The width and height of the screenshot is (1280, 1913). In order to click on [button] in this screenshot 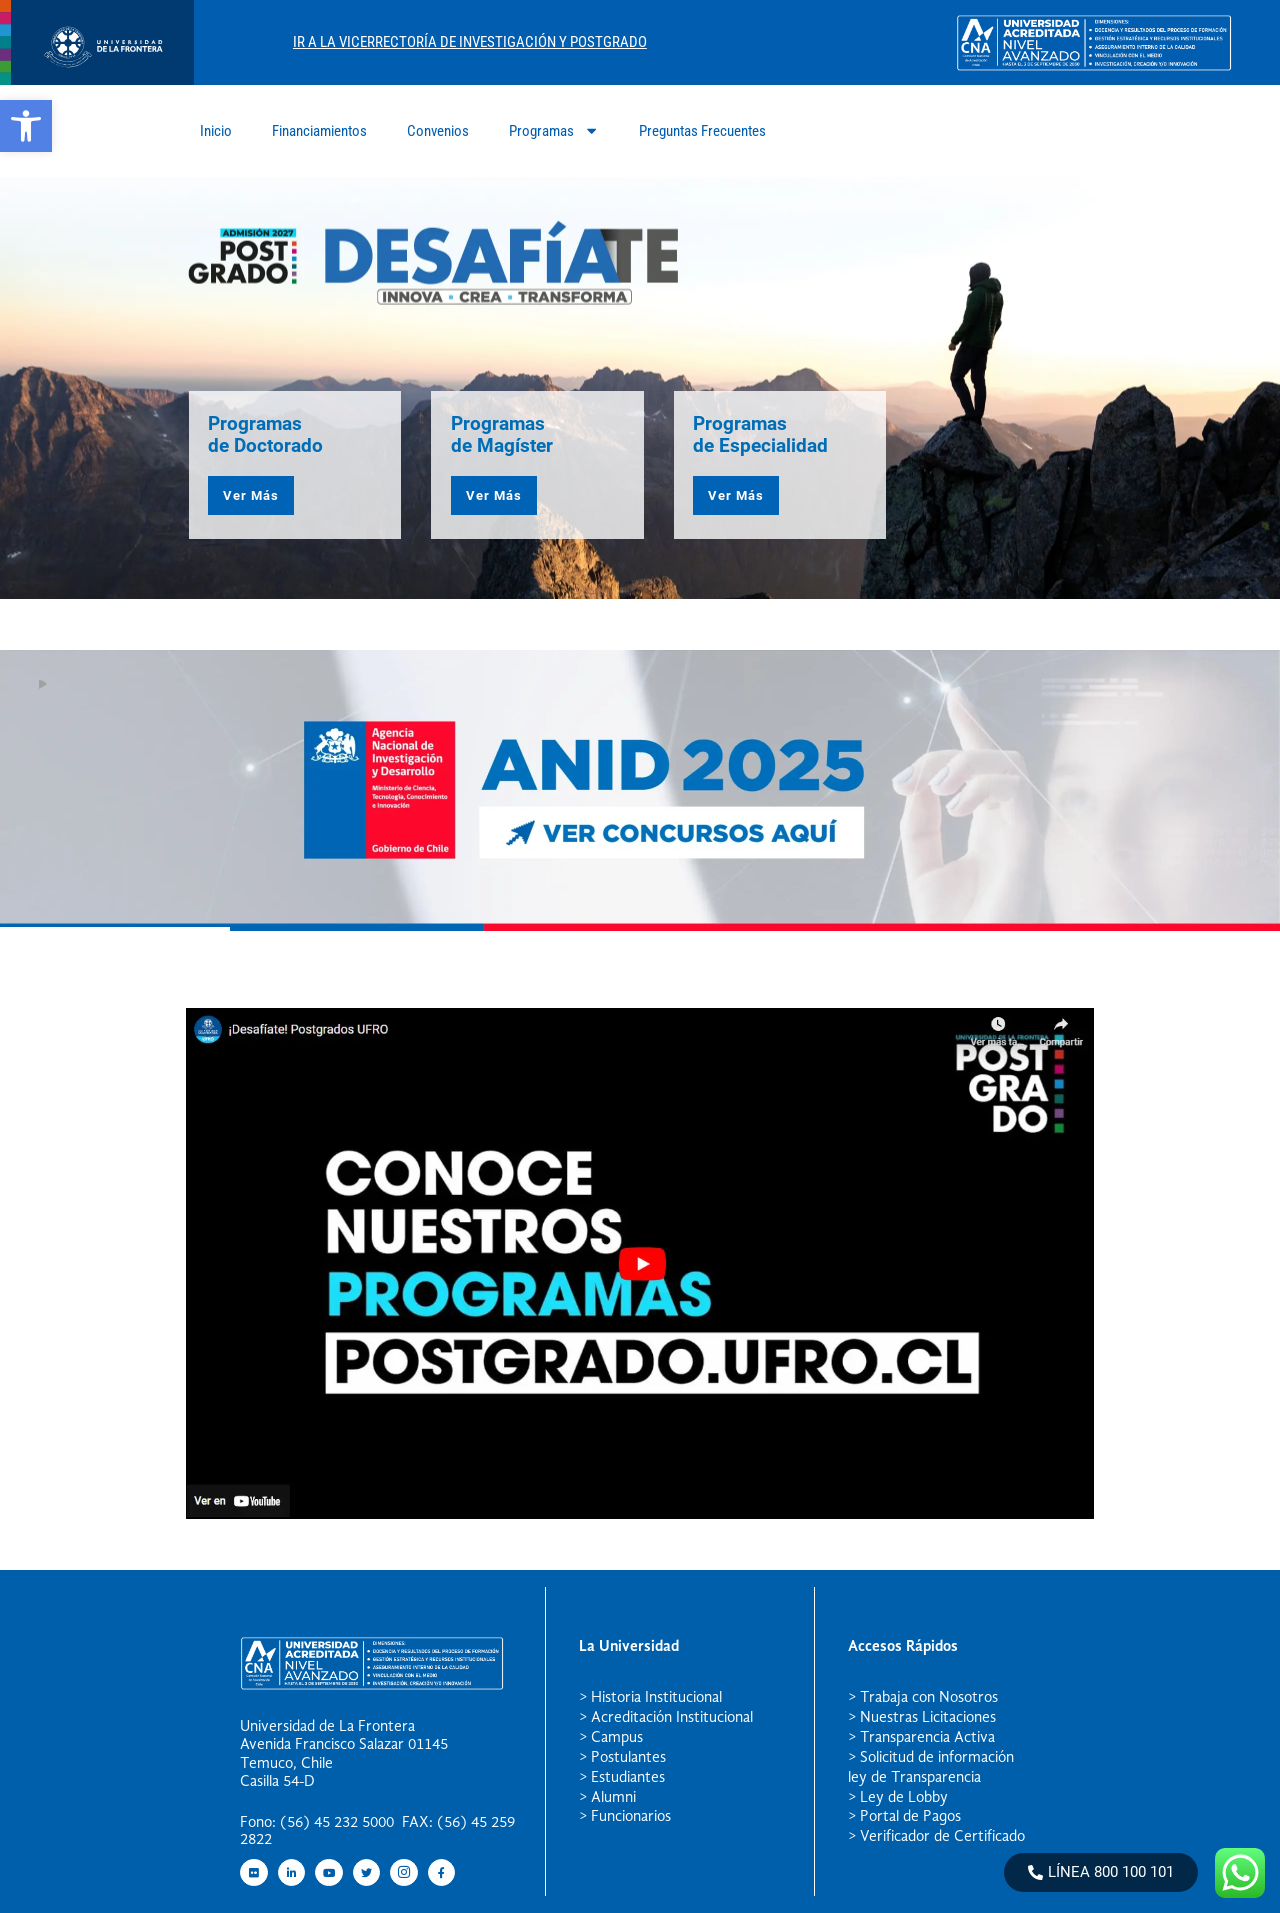, I will do `click(26, 126)`.